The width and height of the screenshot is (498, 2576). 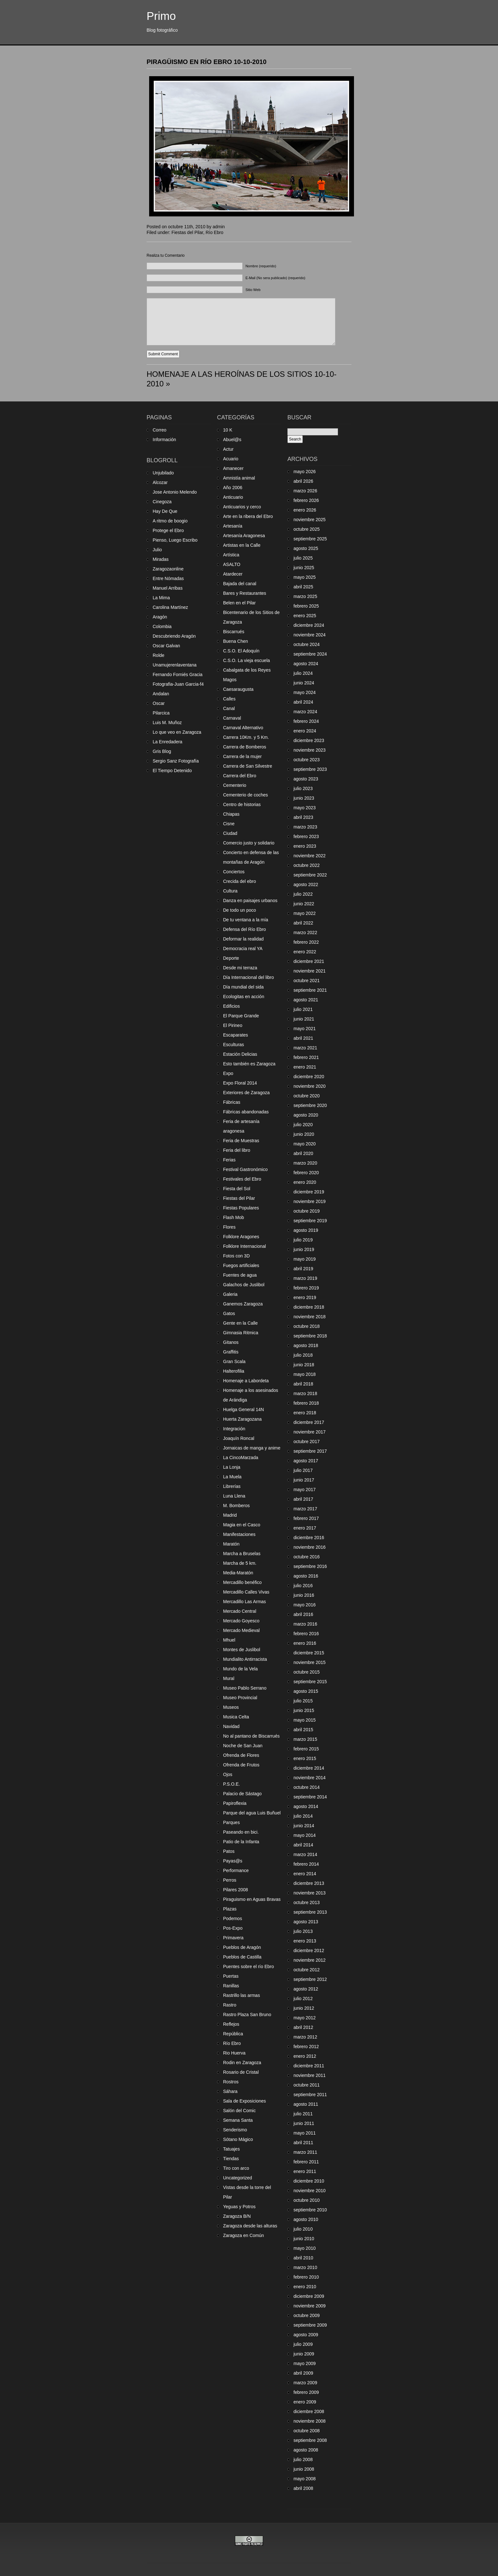 I want to click on Piraguismo en Aguas Bravas, so click(x=252, y=1899).